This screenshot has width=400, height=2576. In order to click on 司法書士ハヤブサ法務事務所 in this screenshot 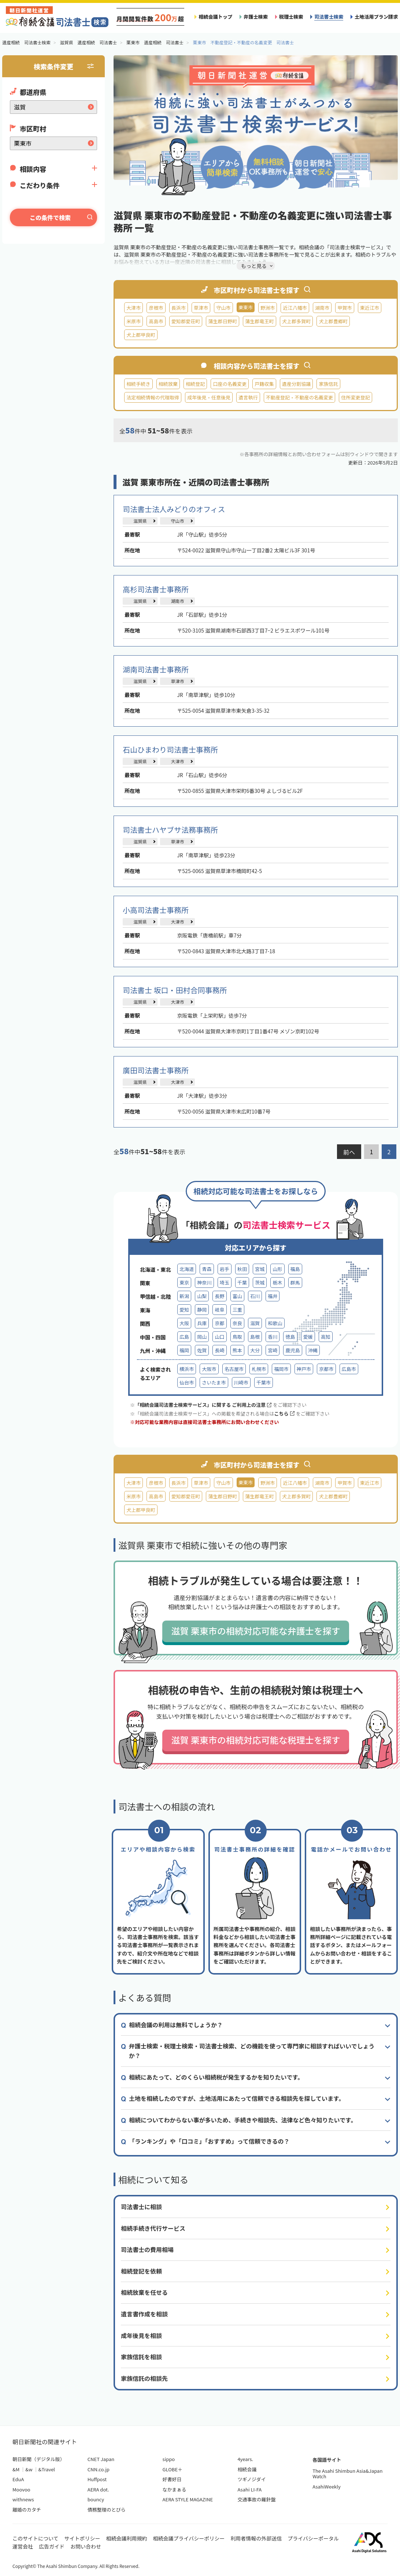, I will do `click(170, 829)`.